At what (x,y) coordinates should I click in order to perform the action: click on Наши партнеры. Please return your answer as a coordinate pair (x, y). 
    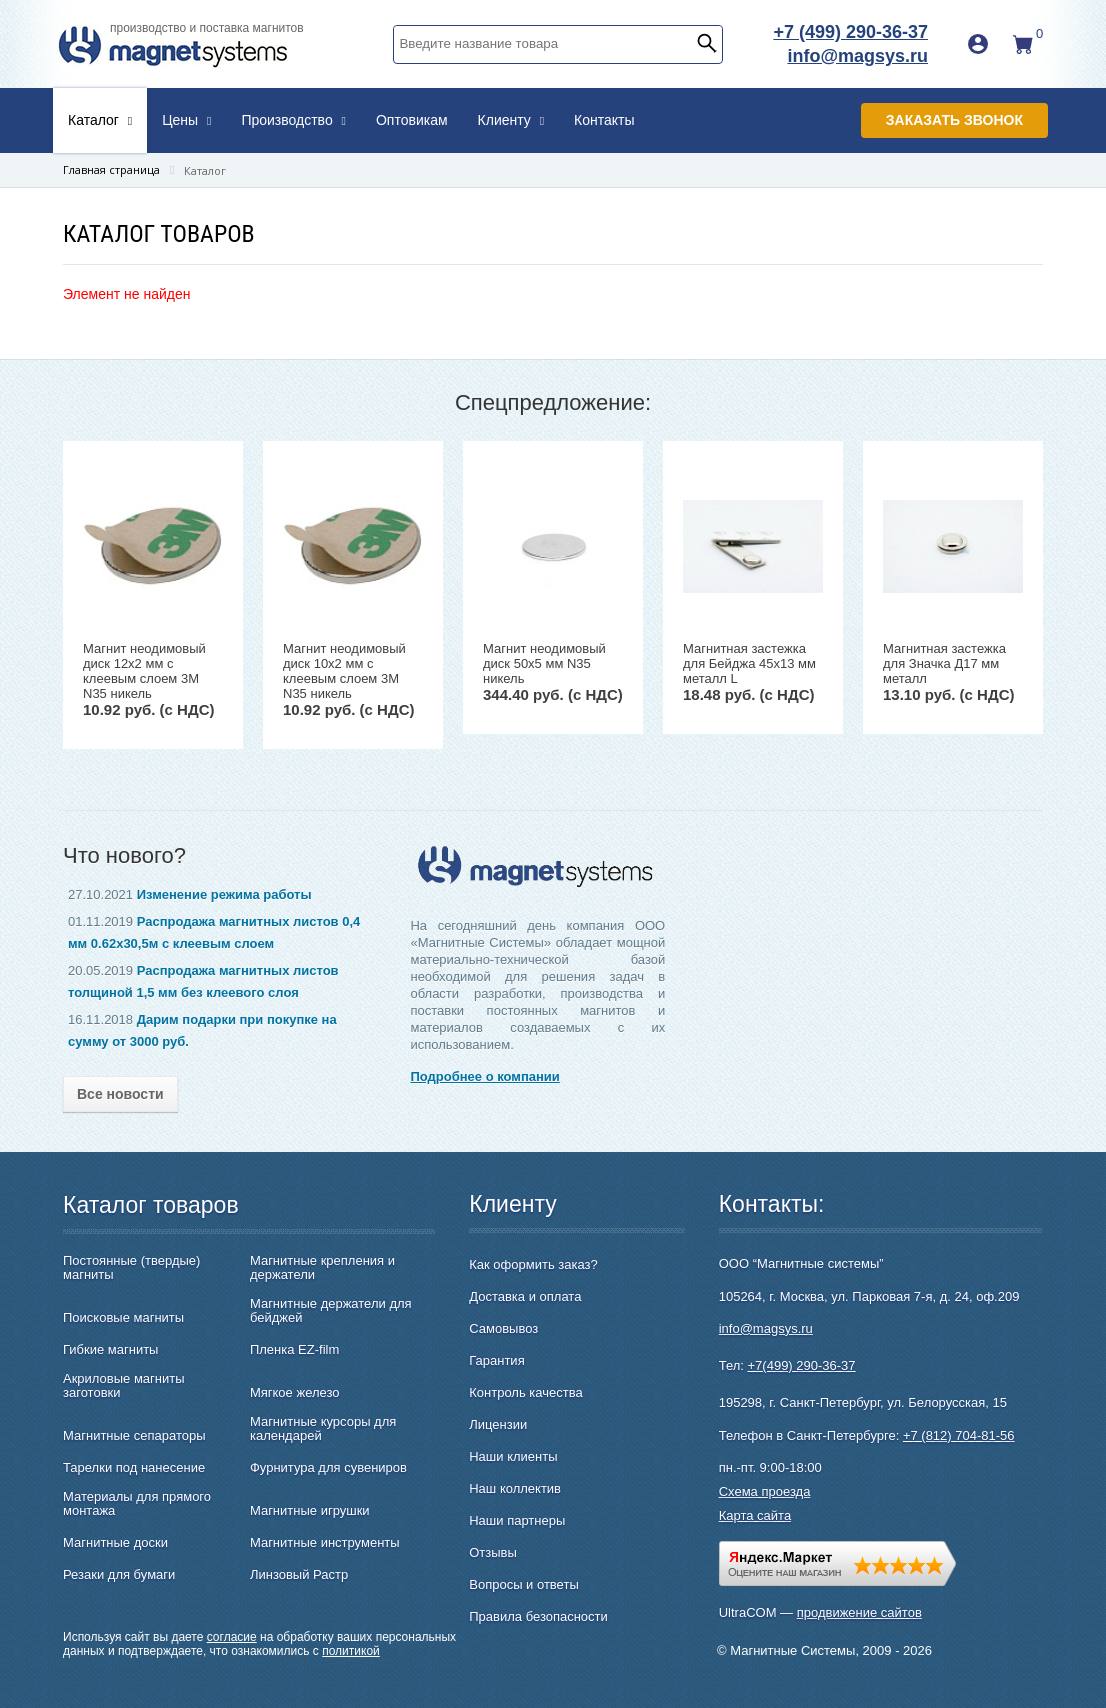
    Looking at the image, I should click on (517, 1520).